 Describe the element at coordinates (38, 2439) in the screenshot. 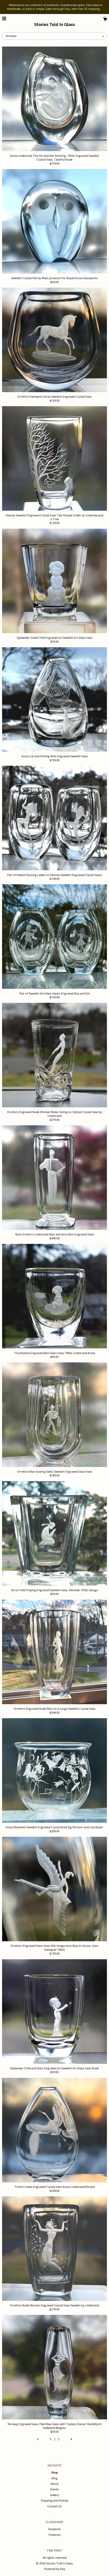

I see `[Previous page of results]` at that location.